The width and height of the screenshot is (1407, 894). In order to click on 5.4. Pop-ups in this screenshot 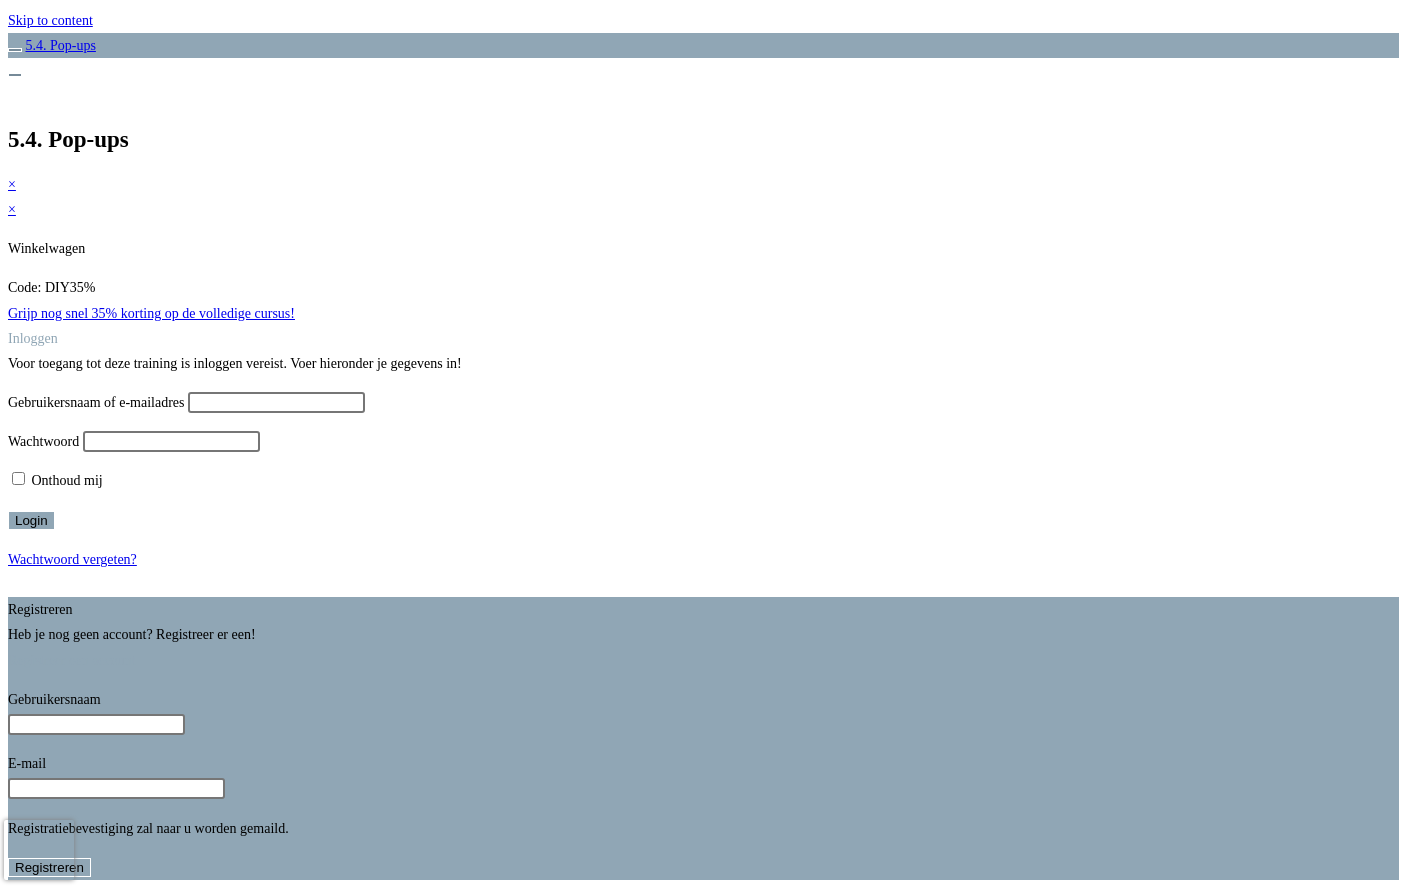, I will do `click(61, 45)`.